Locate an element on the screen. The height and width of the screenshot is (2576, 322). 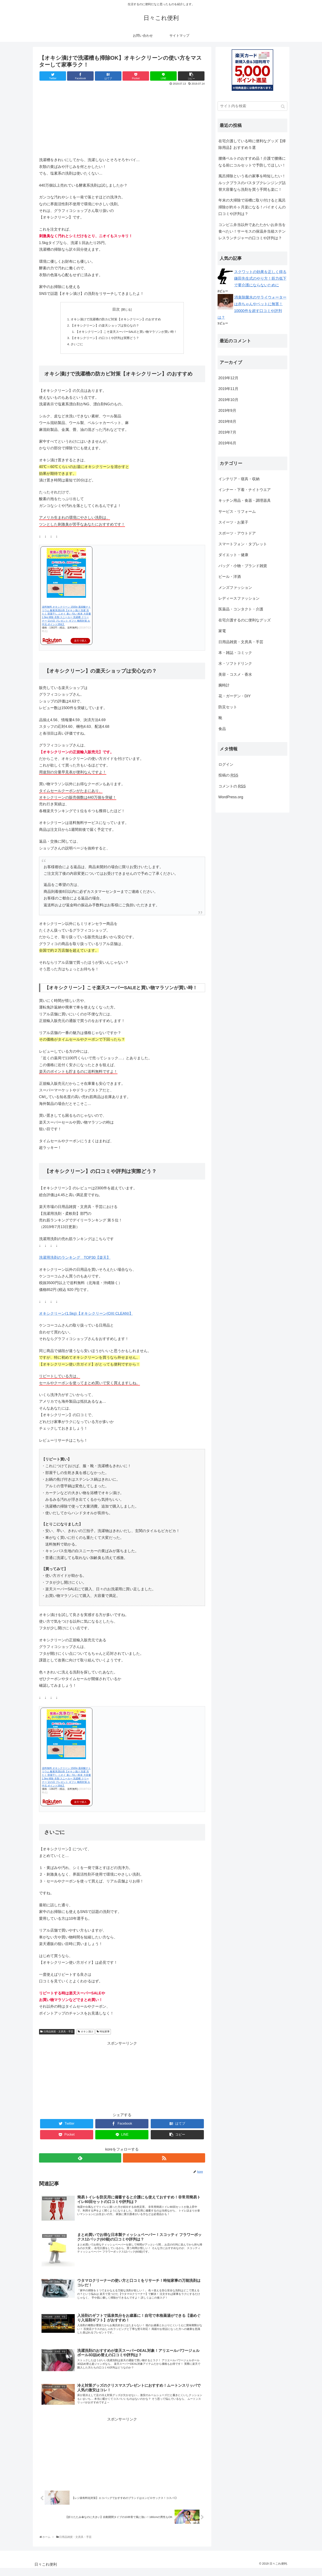
2019年9月 is located at coordinates (227, 410).